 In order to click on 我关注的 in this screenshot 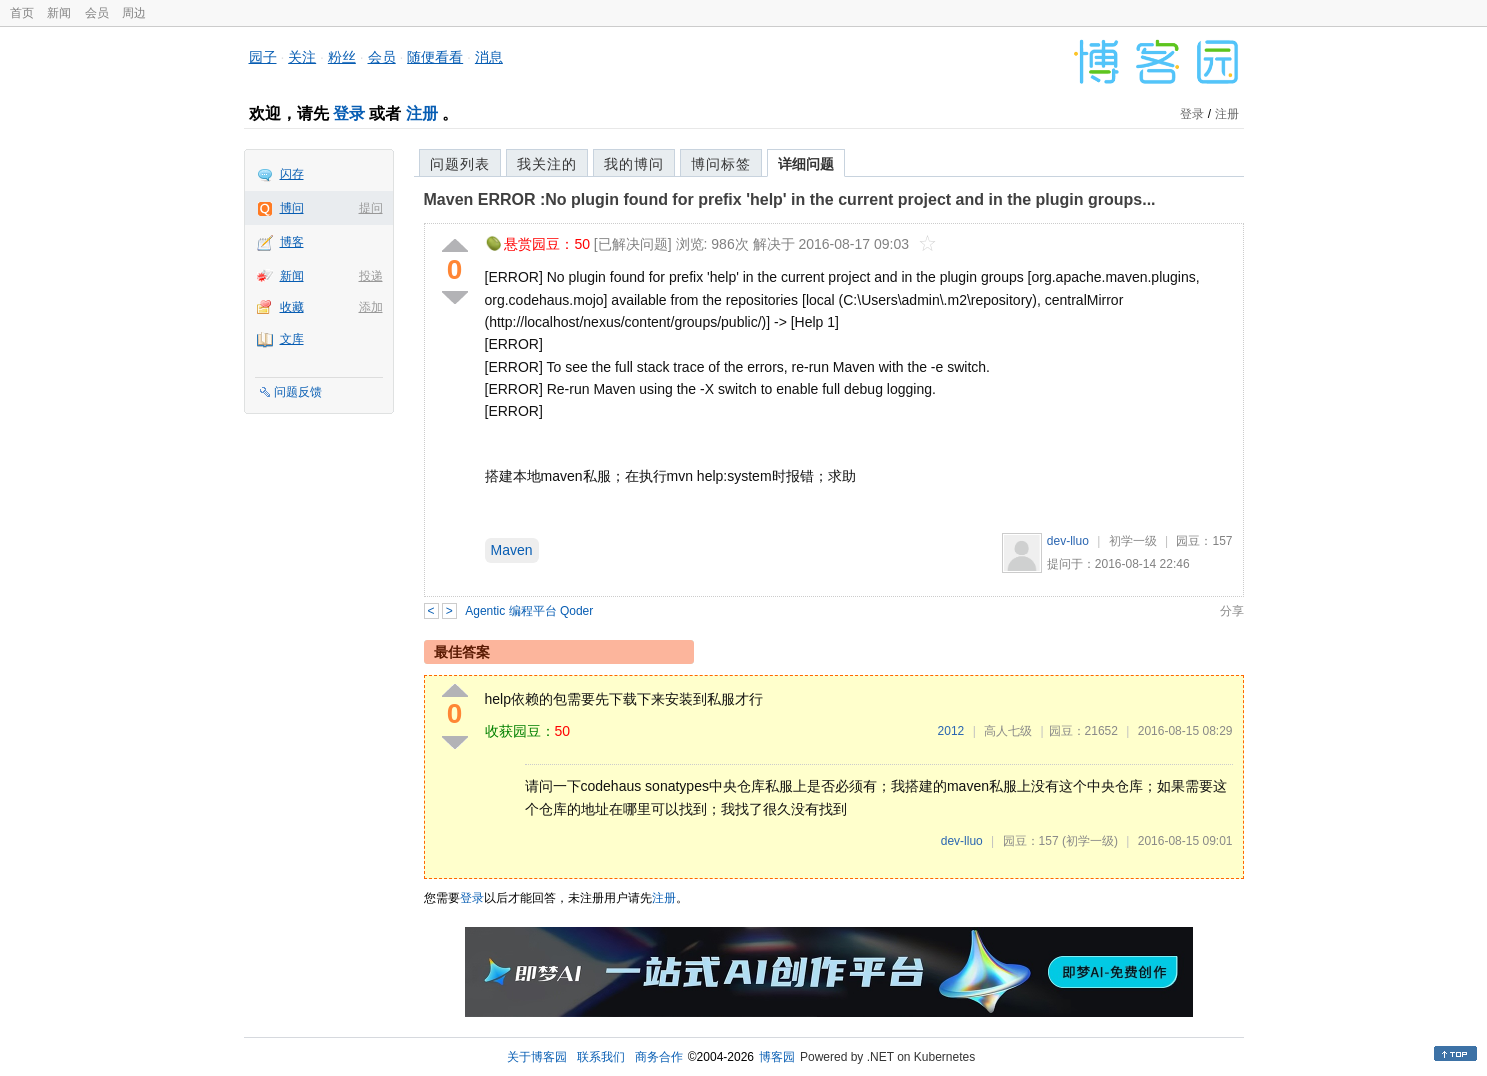, I will do `click(547, 164)`.